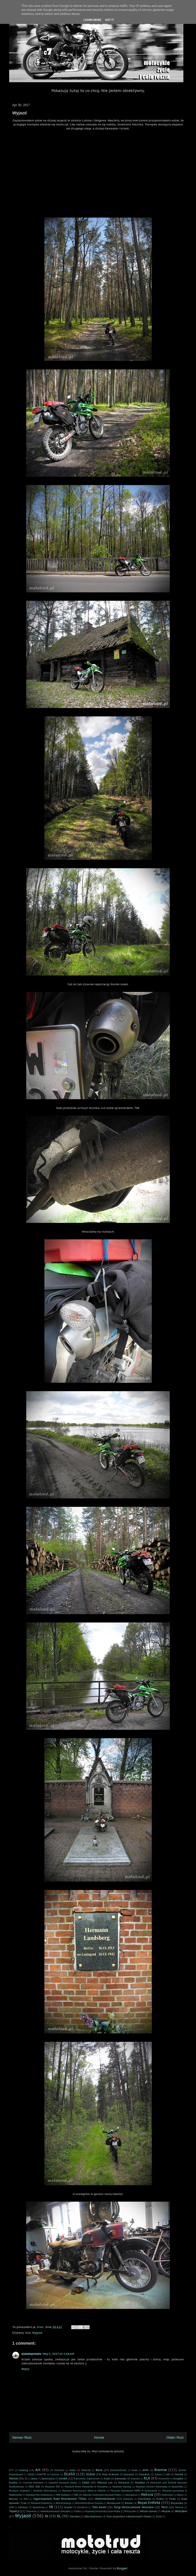  I want to click on Bezmiechowa, so click(118, 2470).